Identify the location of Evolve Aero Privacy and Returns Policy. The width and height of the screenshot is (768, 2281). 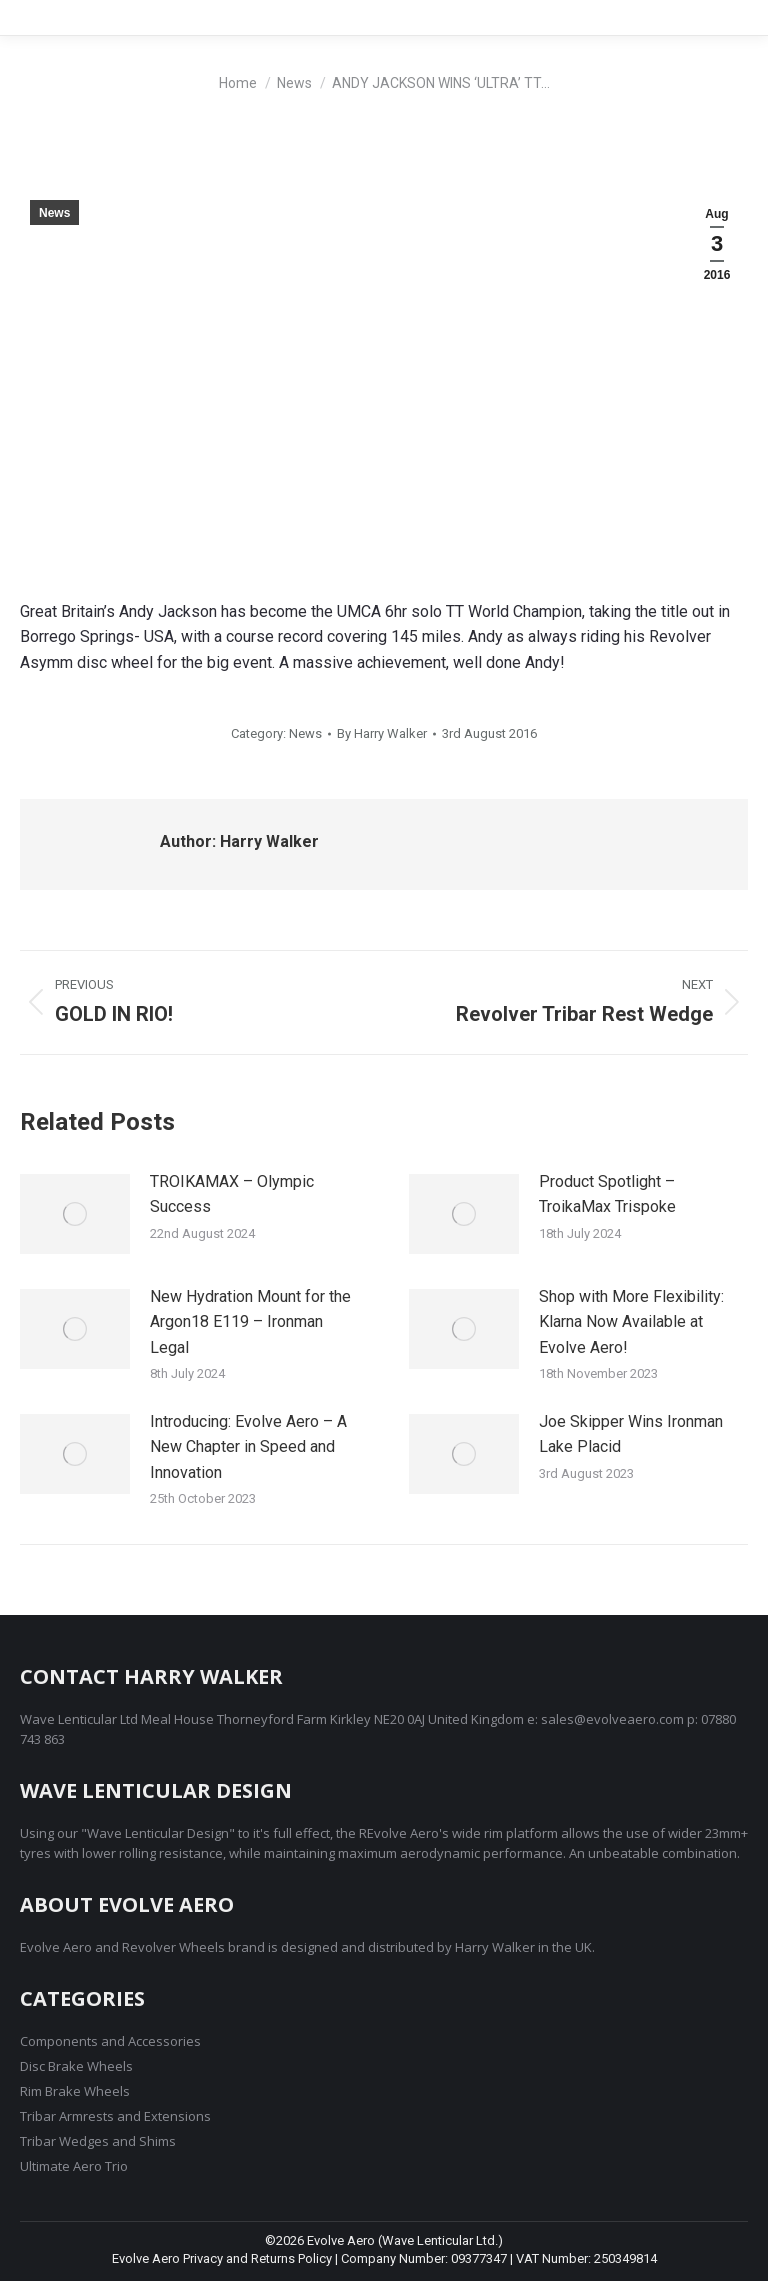
(222, 2258).